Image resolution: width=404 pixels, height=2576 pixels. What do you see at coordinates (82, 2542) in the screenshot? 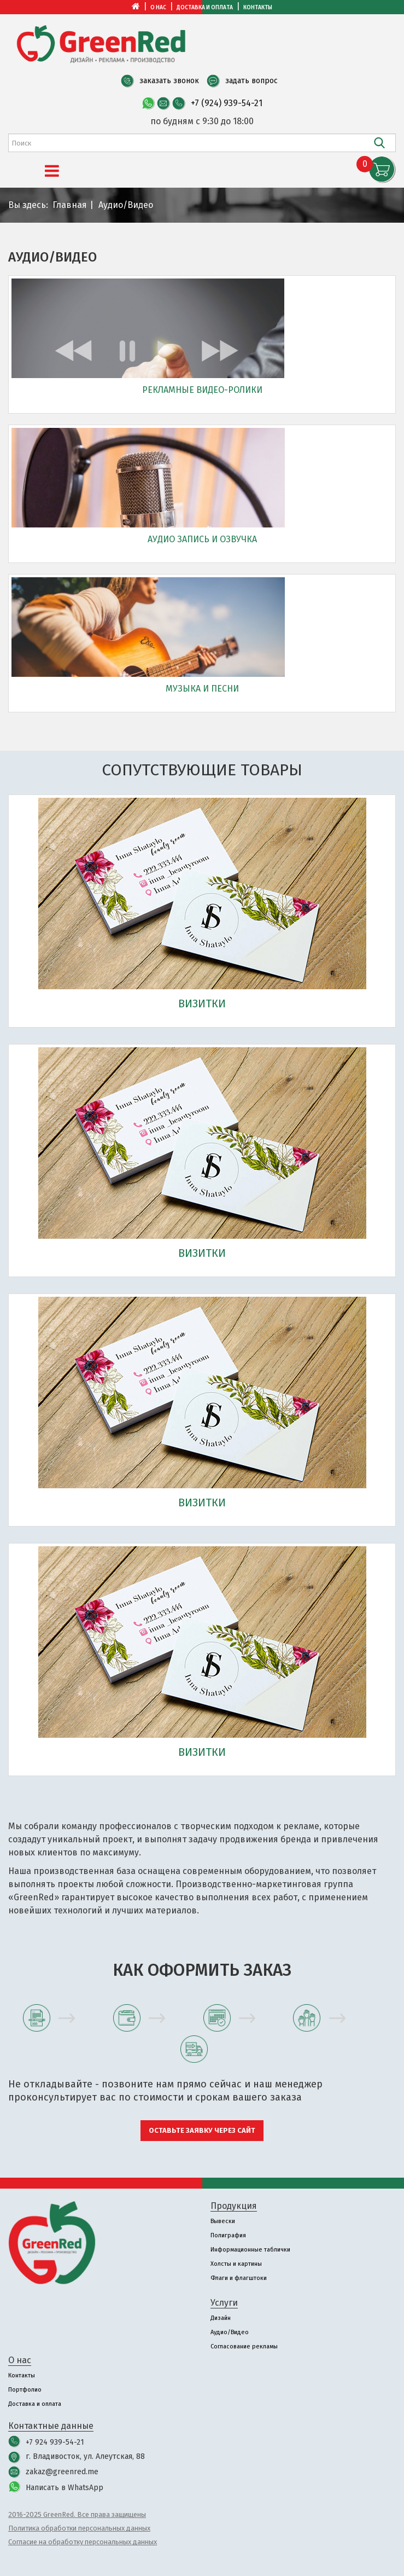
I see `Согласие на обработку персональных данных` at bounding box center [82, 2542].